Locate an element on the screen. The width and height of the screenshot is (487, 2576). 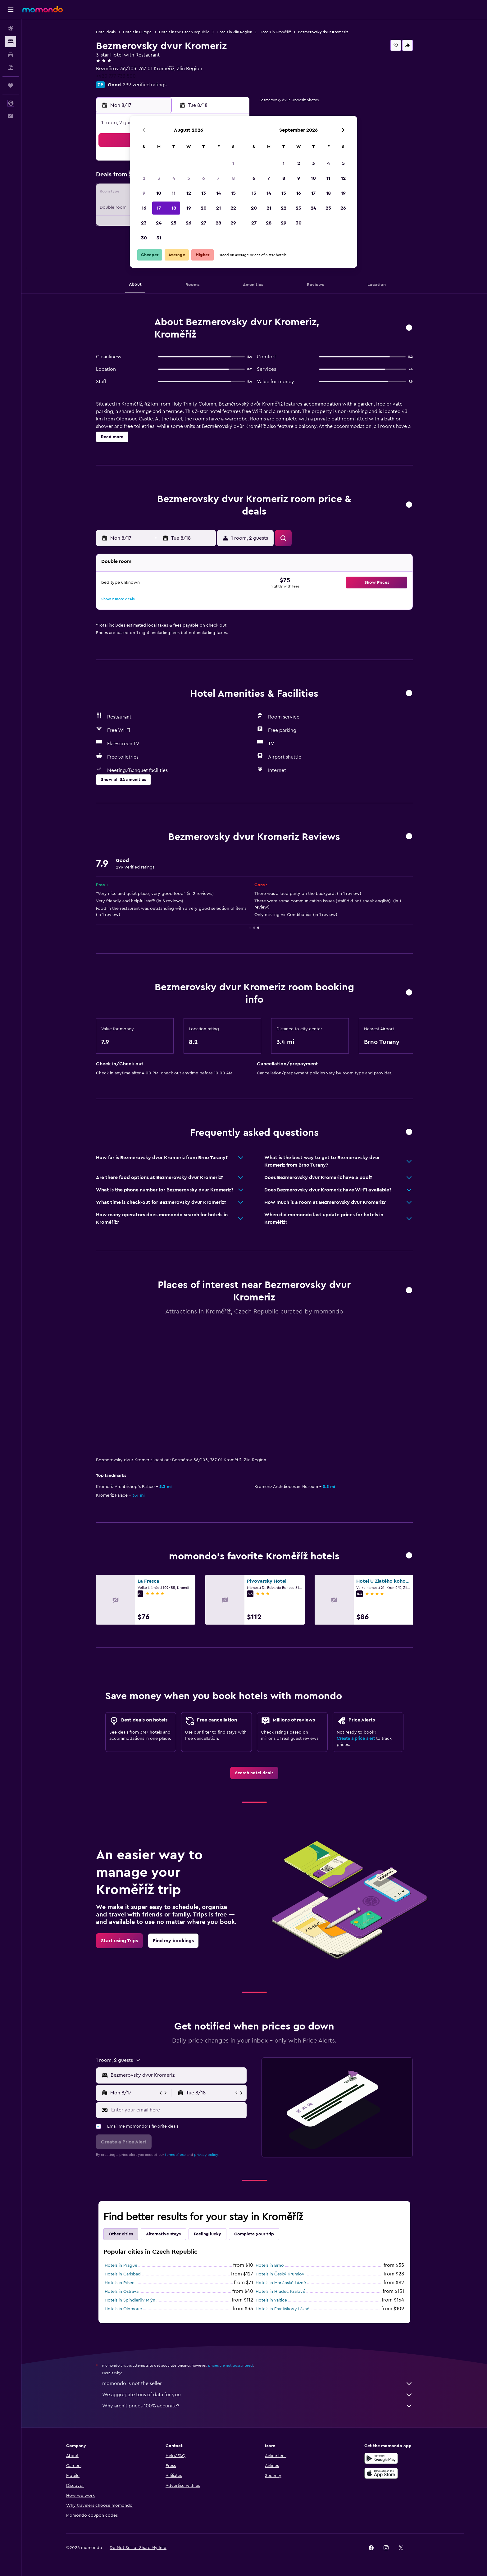
[button] is located at coordinates (10, 9).